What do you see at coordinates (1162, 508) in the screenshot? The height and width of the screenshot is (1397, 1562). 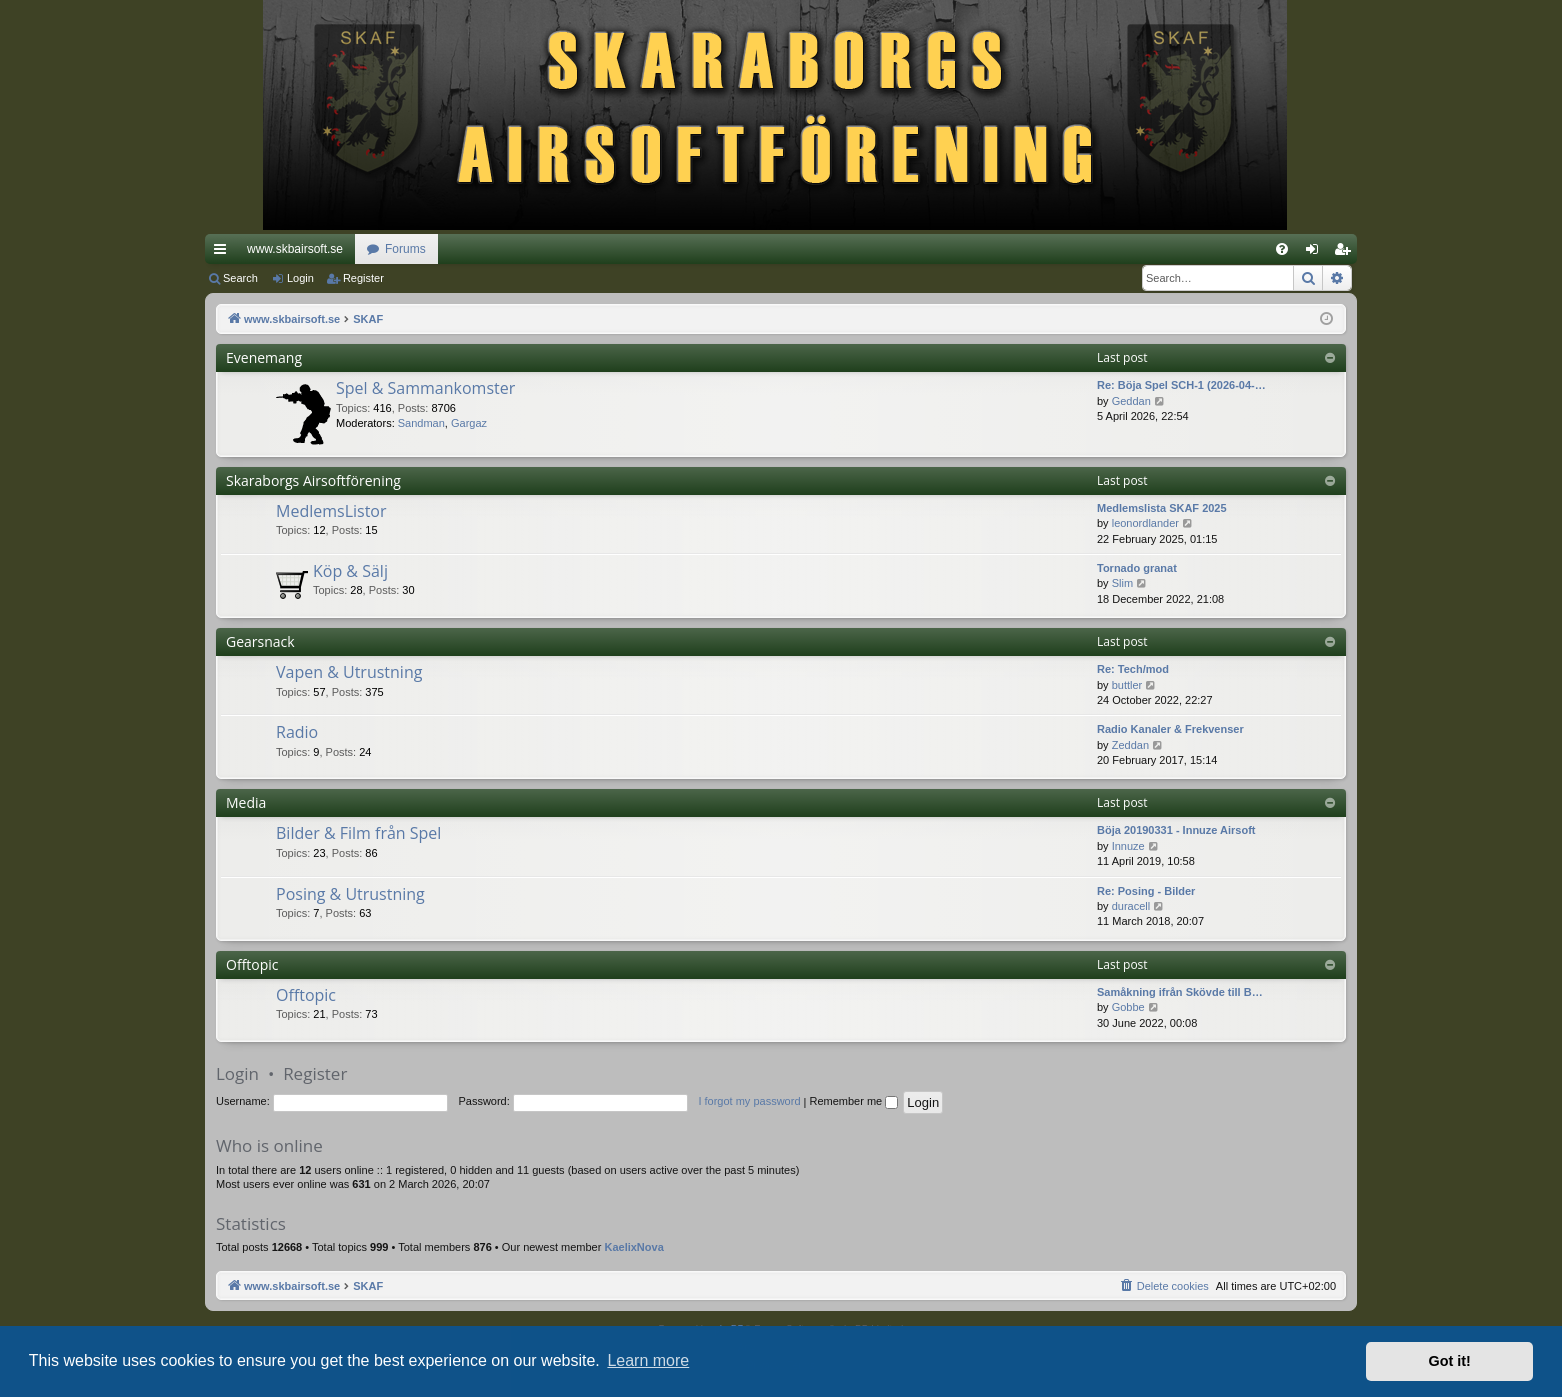 I see `Medlemslista SKAF 2025` at bounding box center [1162, 508].